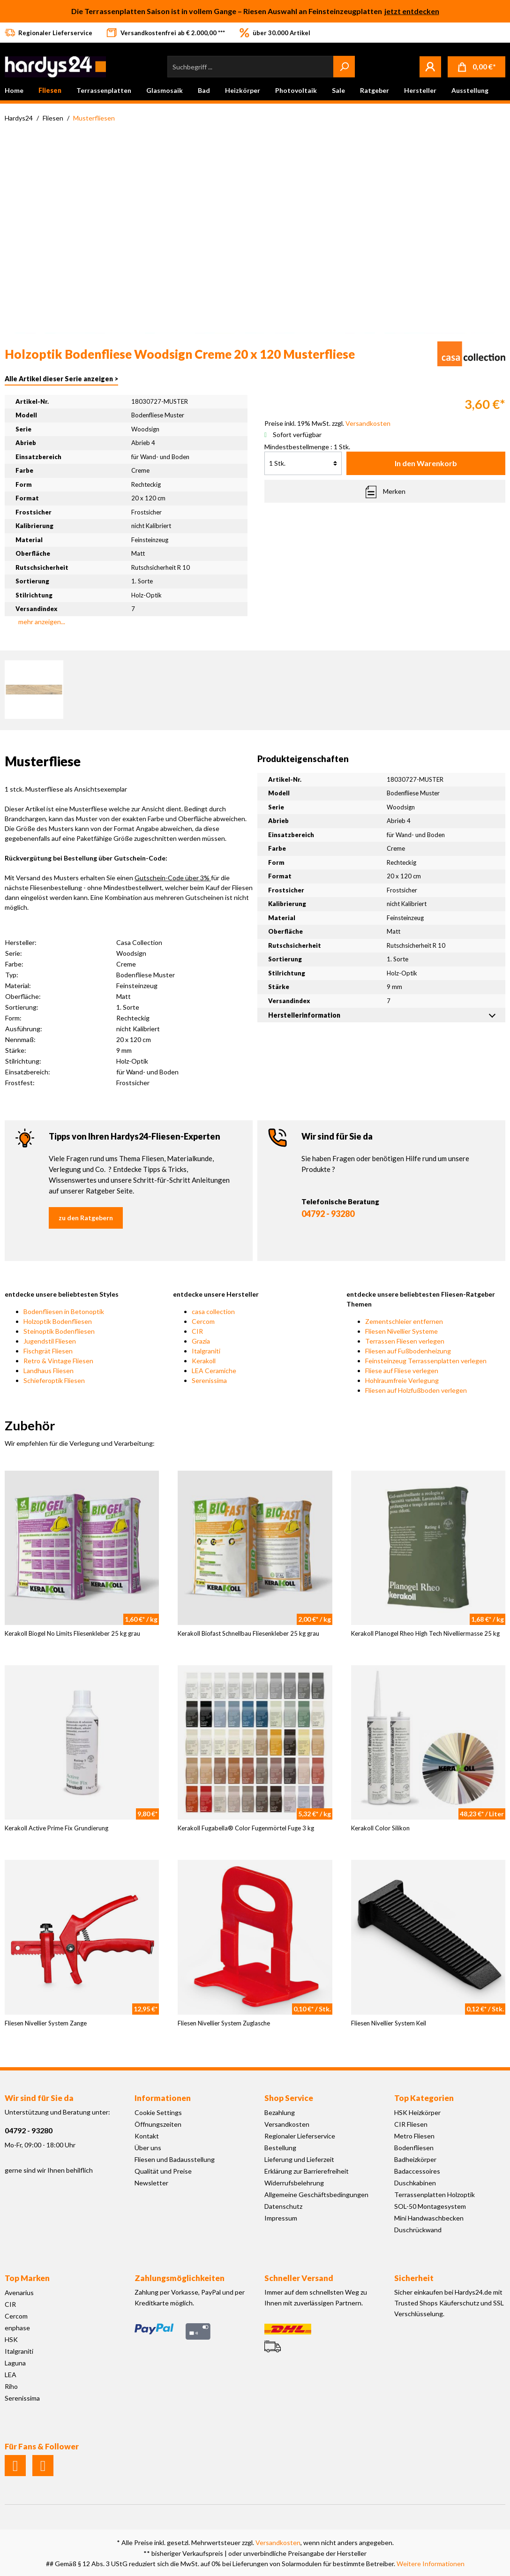 The width and height of the screenshot is (510, 2576). Describe the element at coordinates (63, 1311) in the screenshot. I see `Bodenfliesen in Betonoptik` at that location.